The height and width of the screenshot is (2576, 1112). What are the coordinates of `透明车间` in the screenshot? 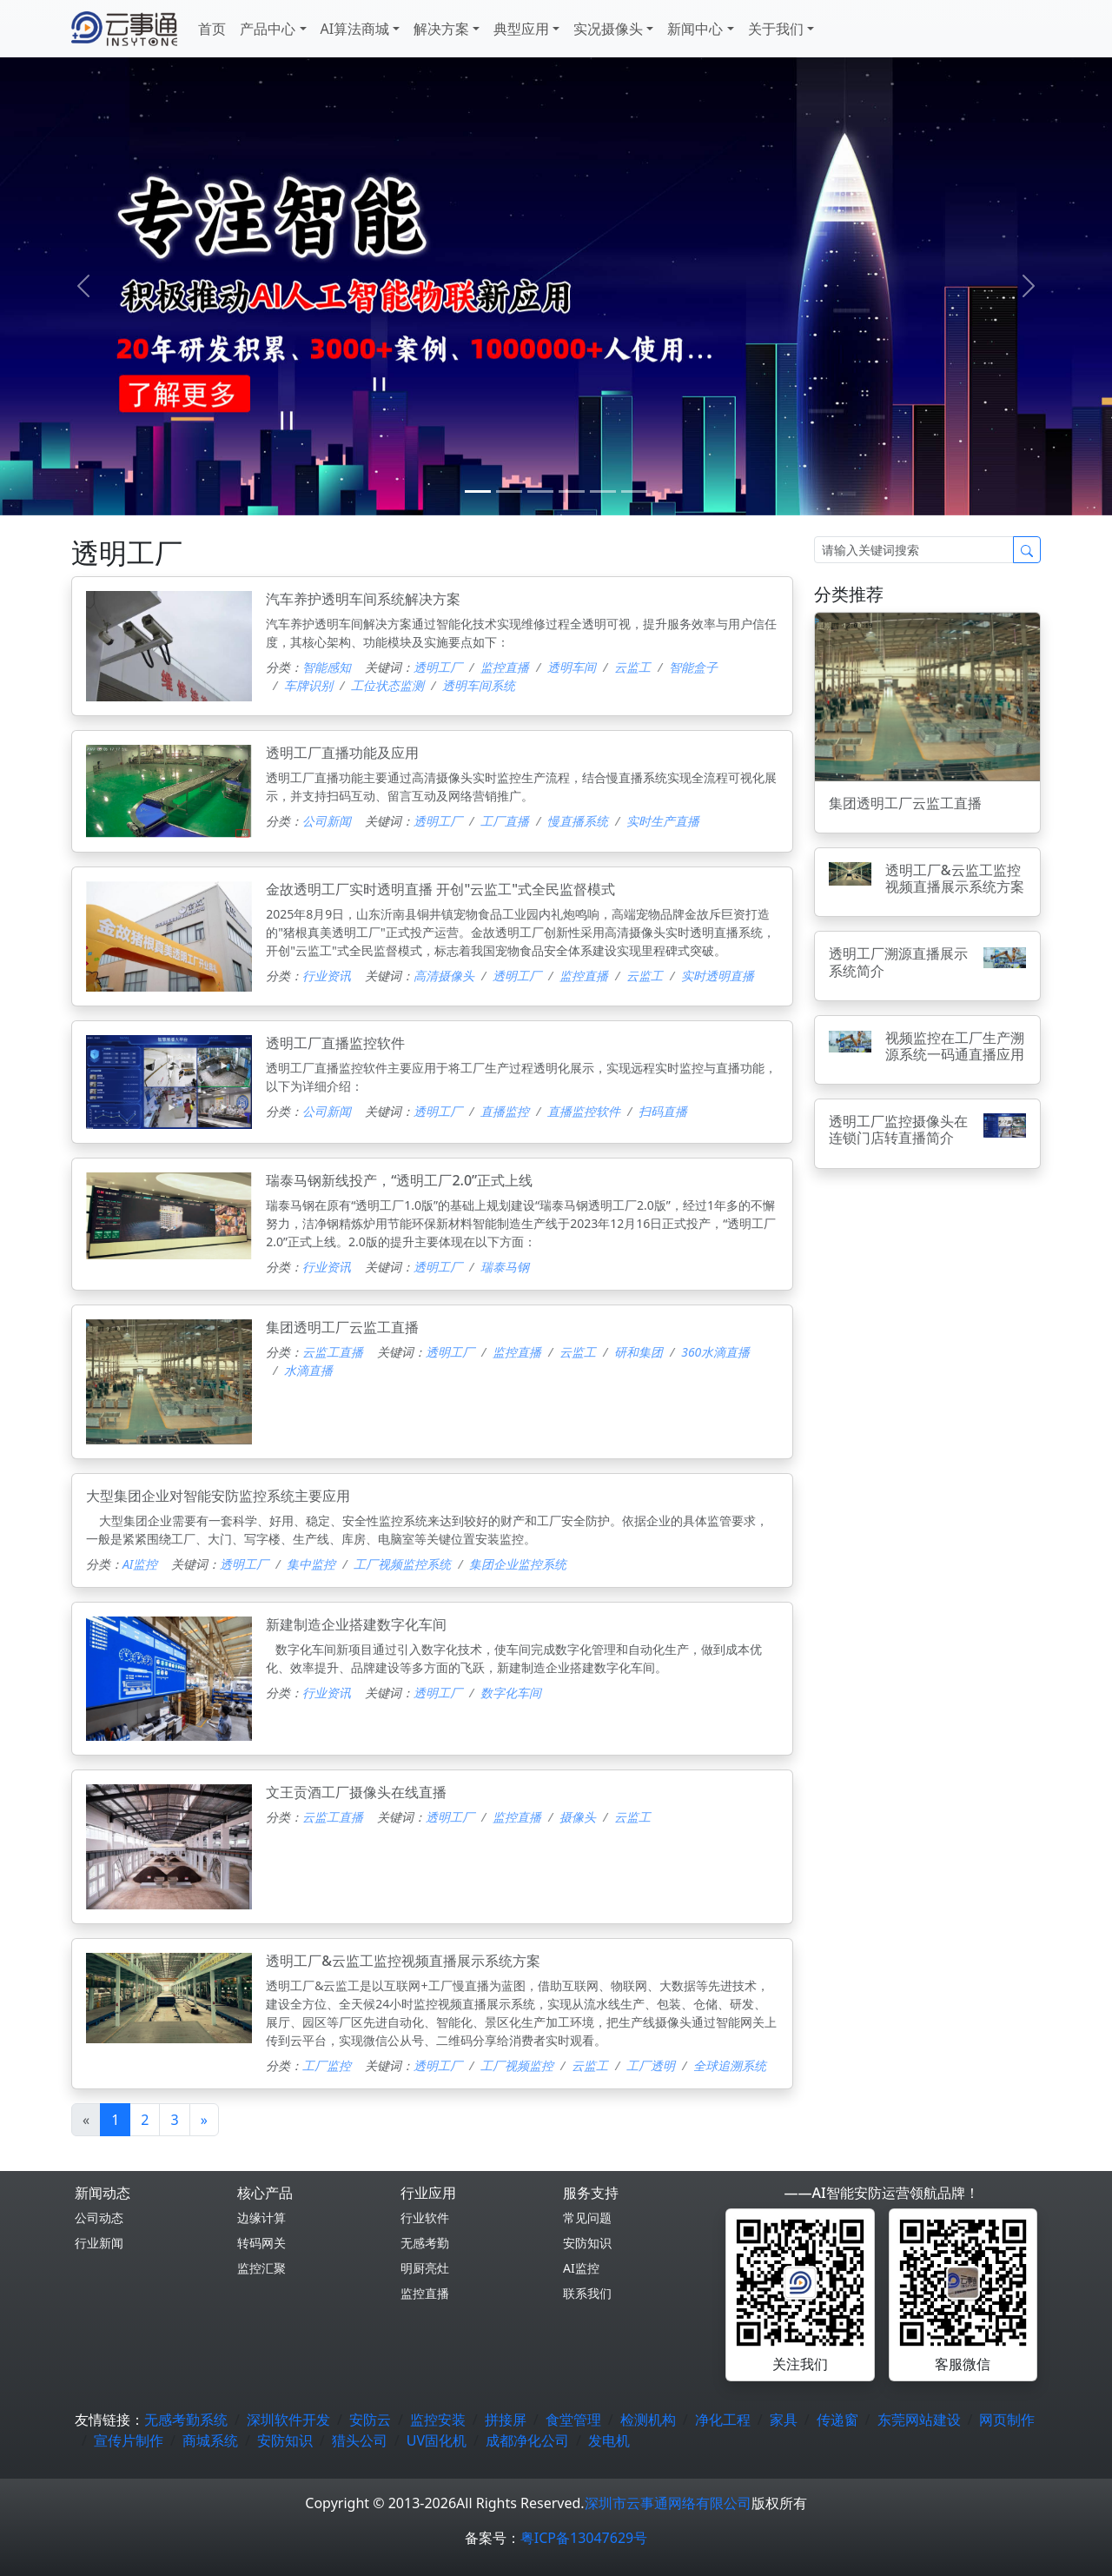 It's located at (571, 667).